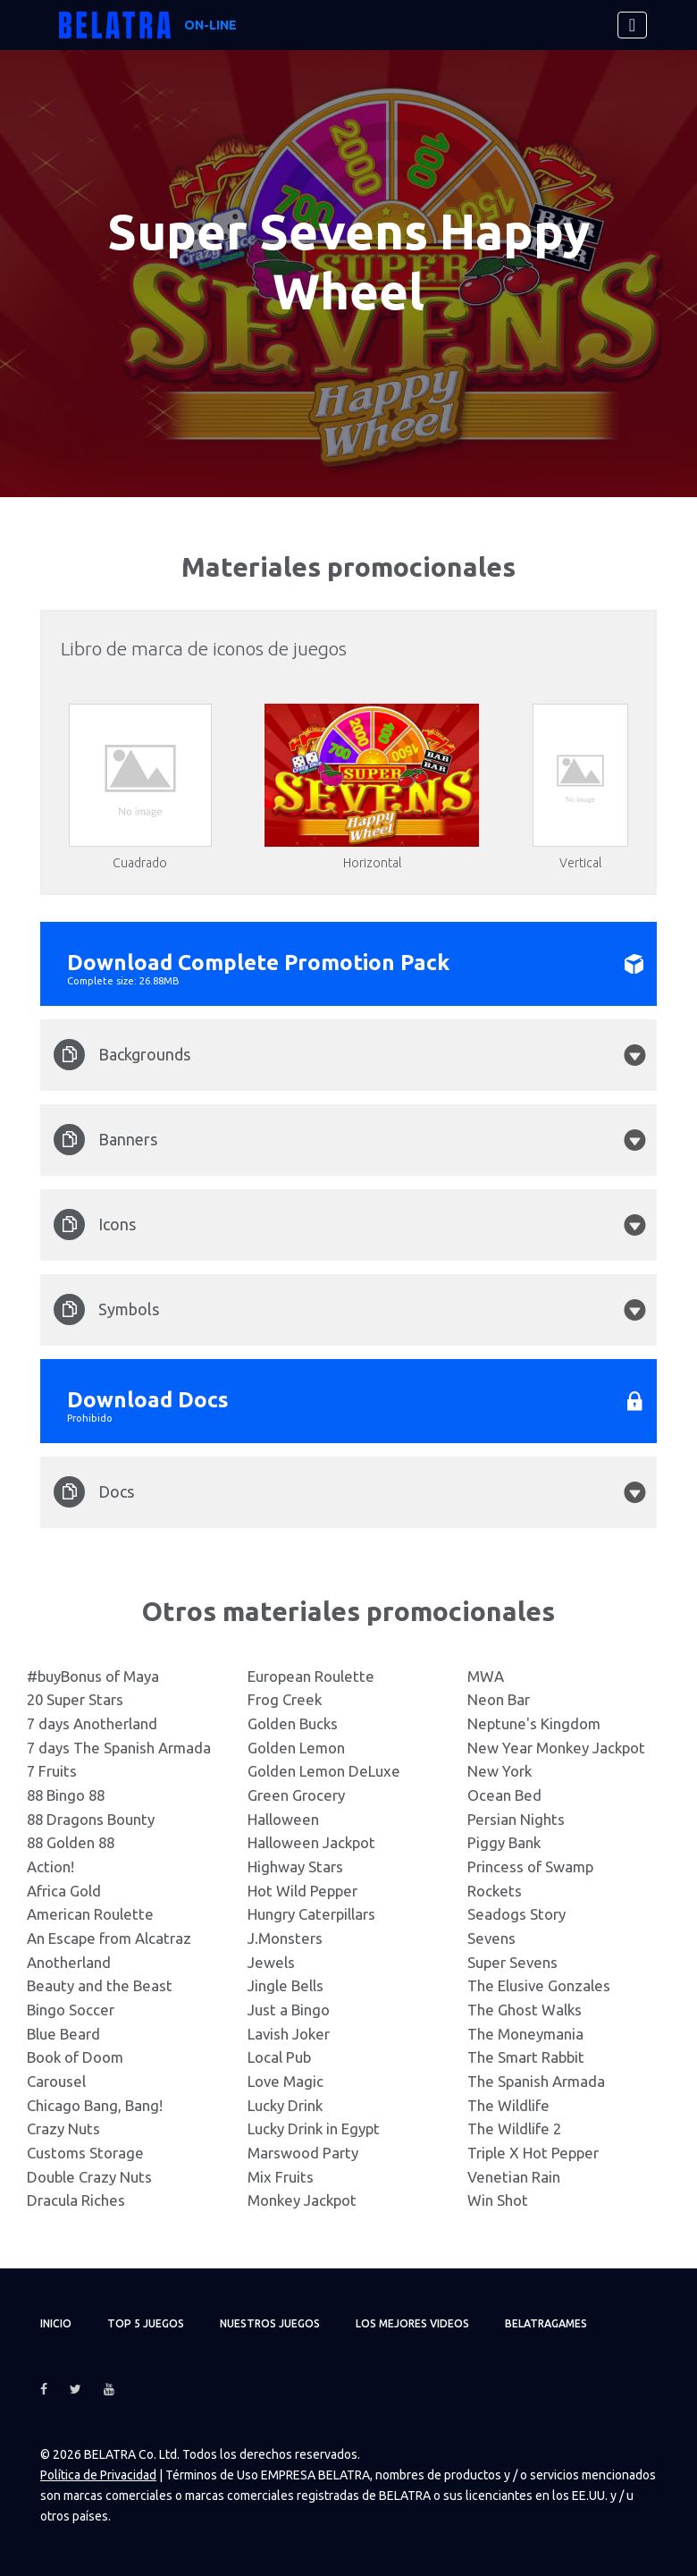 This screenshot has width=697, height=2576. Describe the element at coordinates (109, 1938) in the screenshot. I see `An Escape from Alcatraz` at that location.